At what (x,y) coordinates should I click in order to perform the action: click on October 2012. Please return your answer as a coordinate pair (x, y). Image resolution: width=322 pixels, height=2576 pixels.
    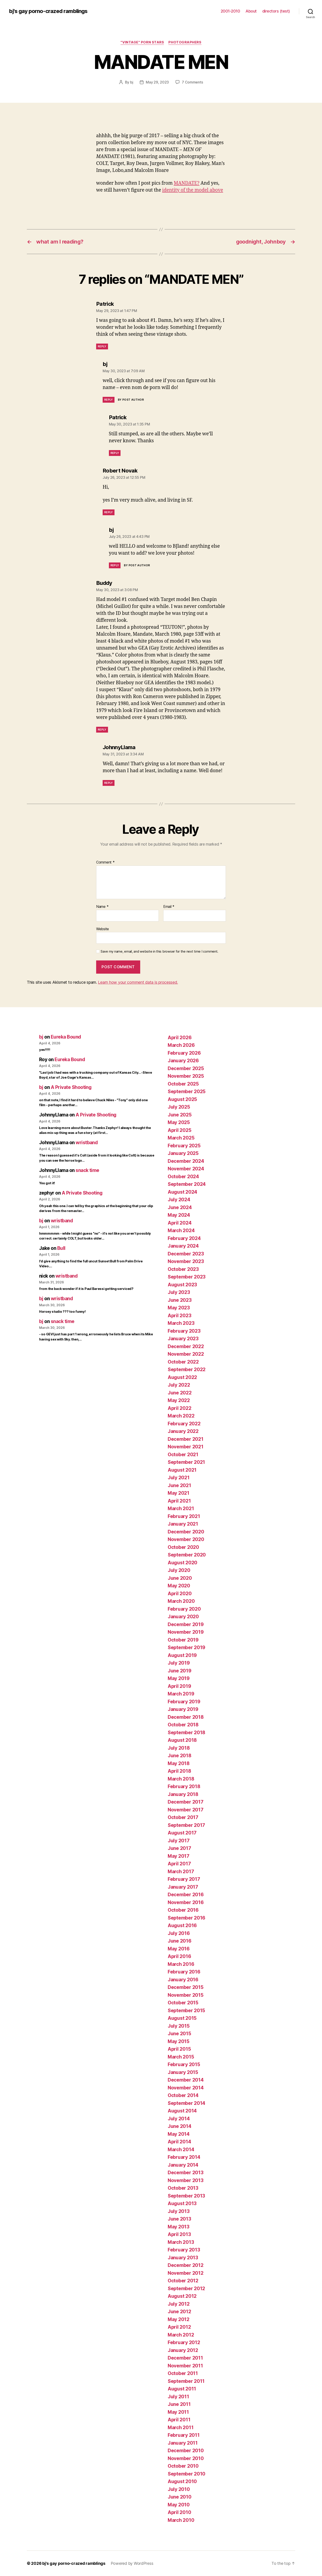
    Looking at the image, I should click on (183, 2280).